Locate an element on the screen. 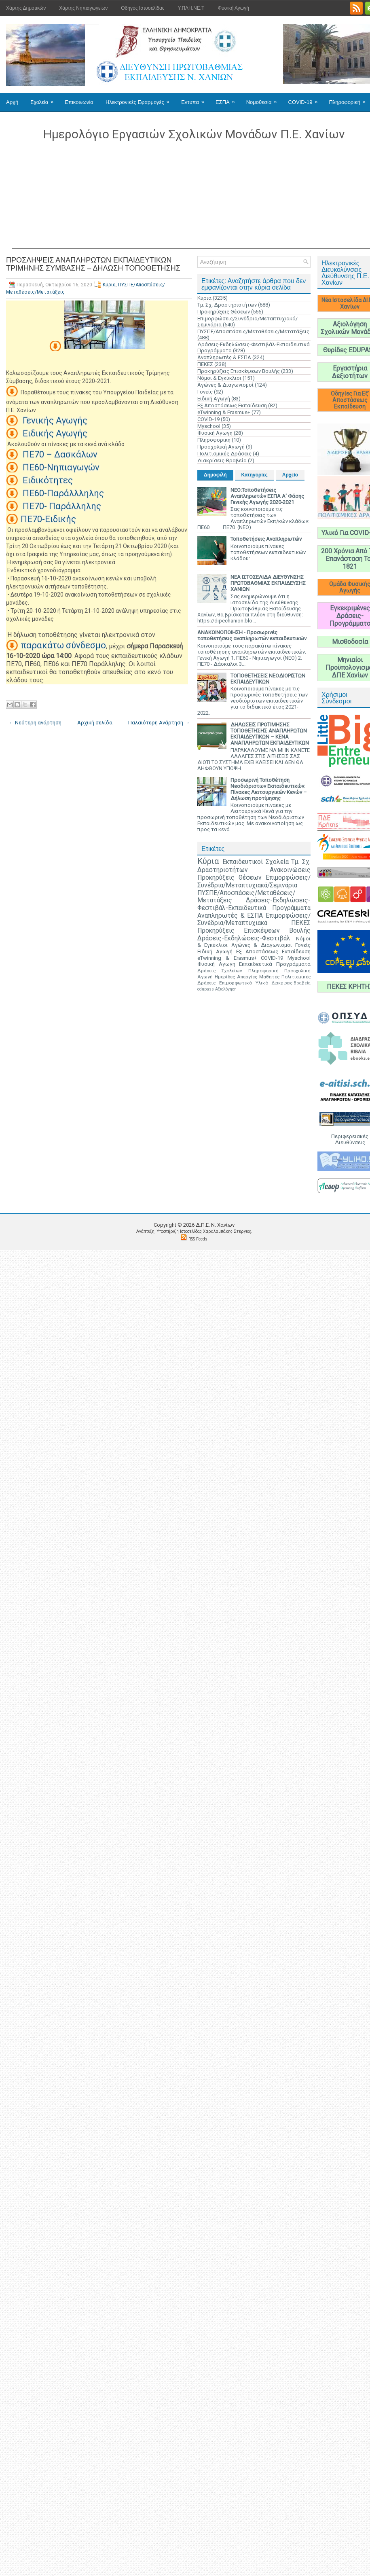  παρακάτω σύνδεσμο is located at coordinates (63, 645).